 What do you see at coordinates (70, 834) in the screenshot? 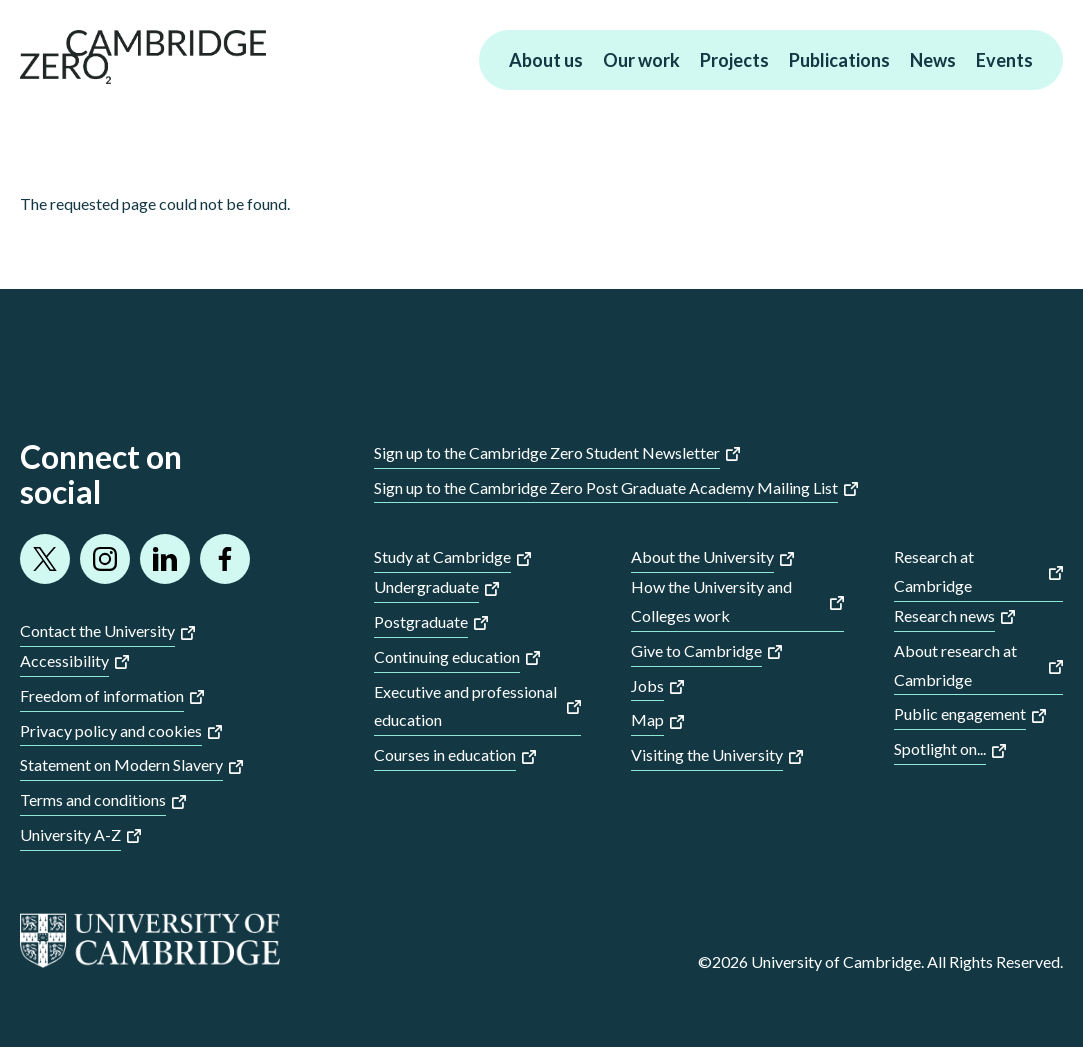
I see `University A-Z` at bounding box center [70, 834].